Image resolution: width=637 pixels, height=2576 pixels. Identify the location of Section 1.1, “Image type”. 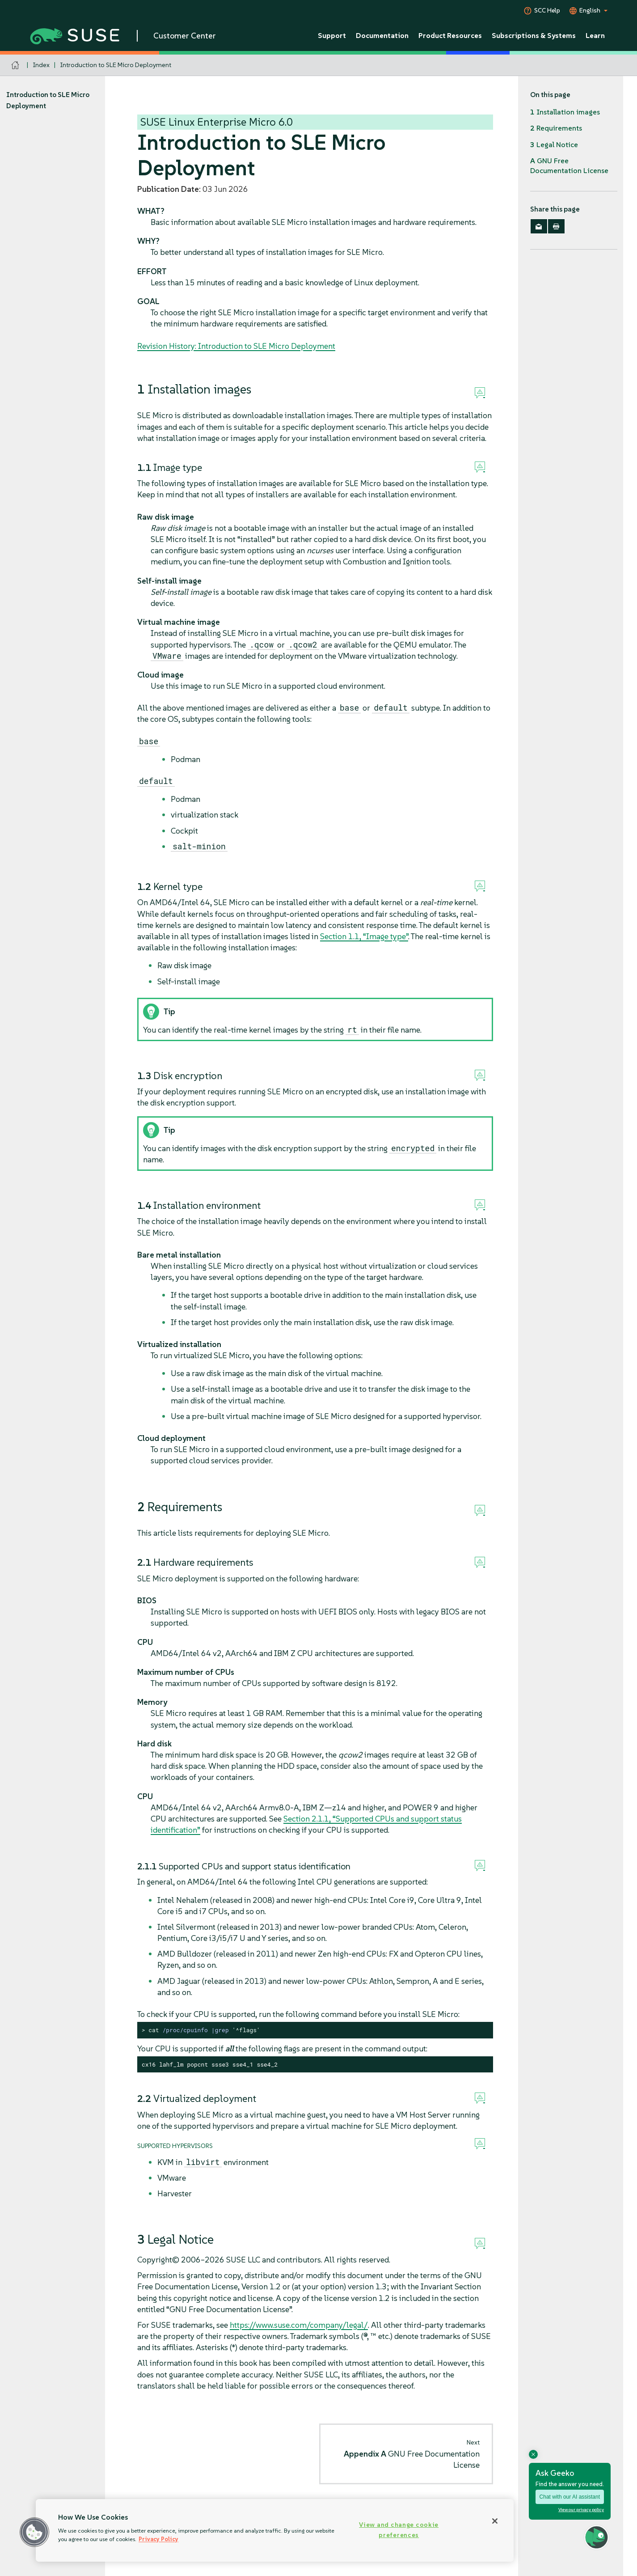
(364, 936).